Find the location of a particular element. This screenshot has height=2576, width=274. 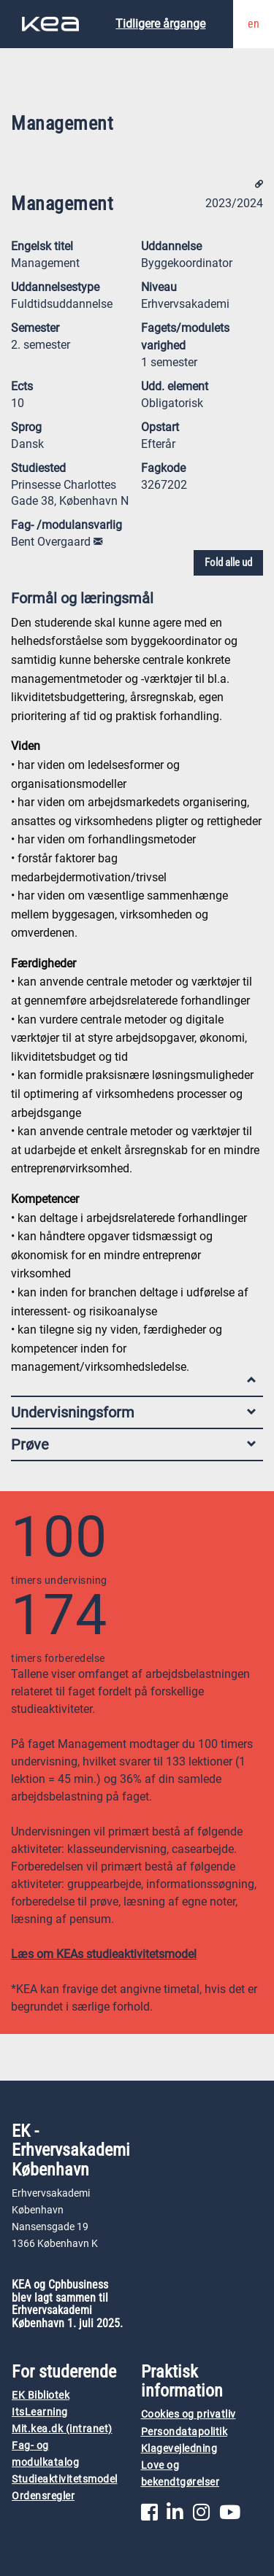

Formål og læringsmål [tab] is located at coordinates (133, 601).